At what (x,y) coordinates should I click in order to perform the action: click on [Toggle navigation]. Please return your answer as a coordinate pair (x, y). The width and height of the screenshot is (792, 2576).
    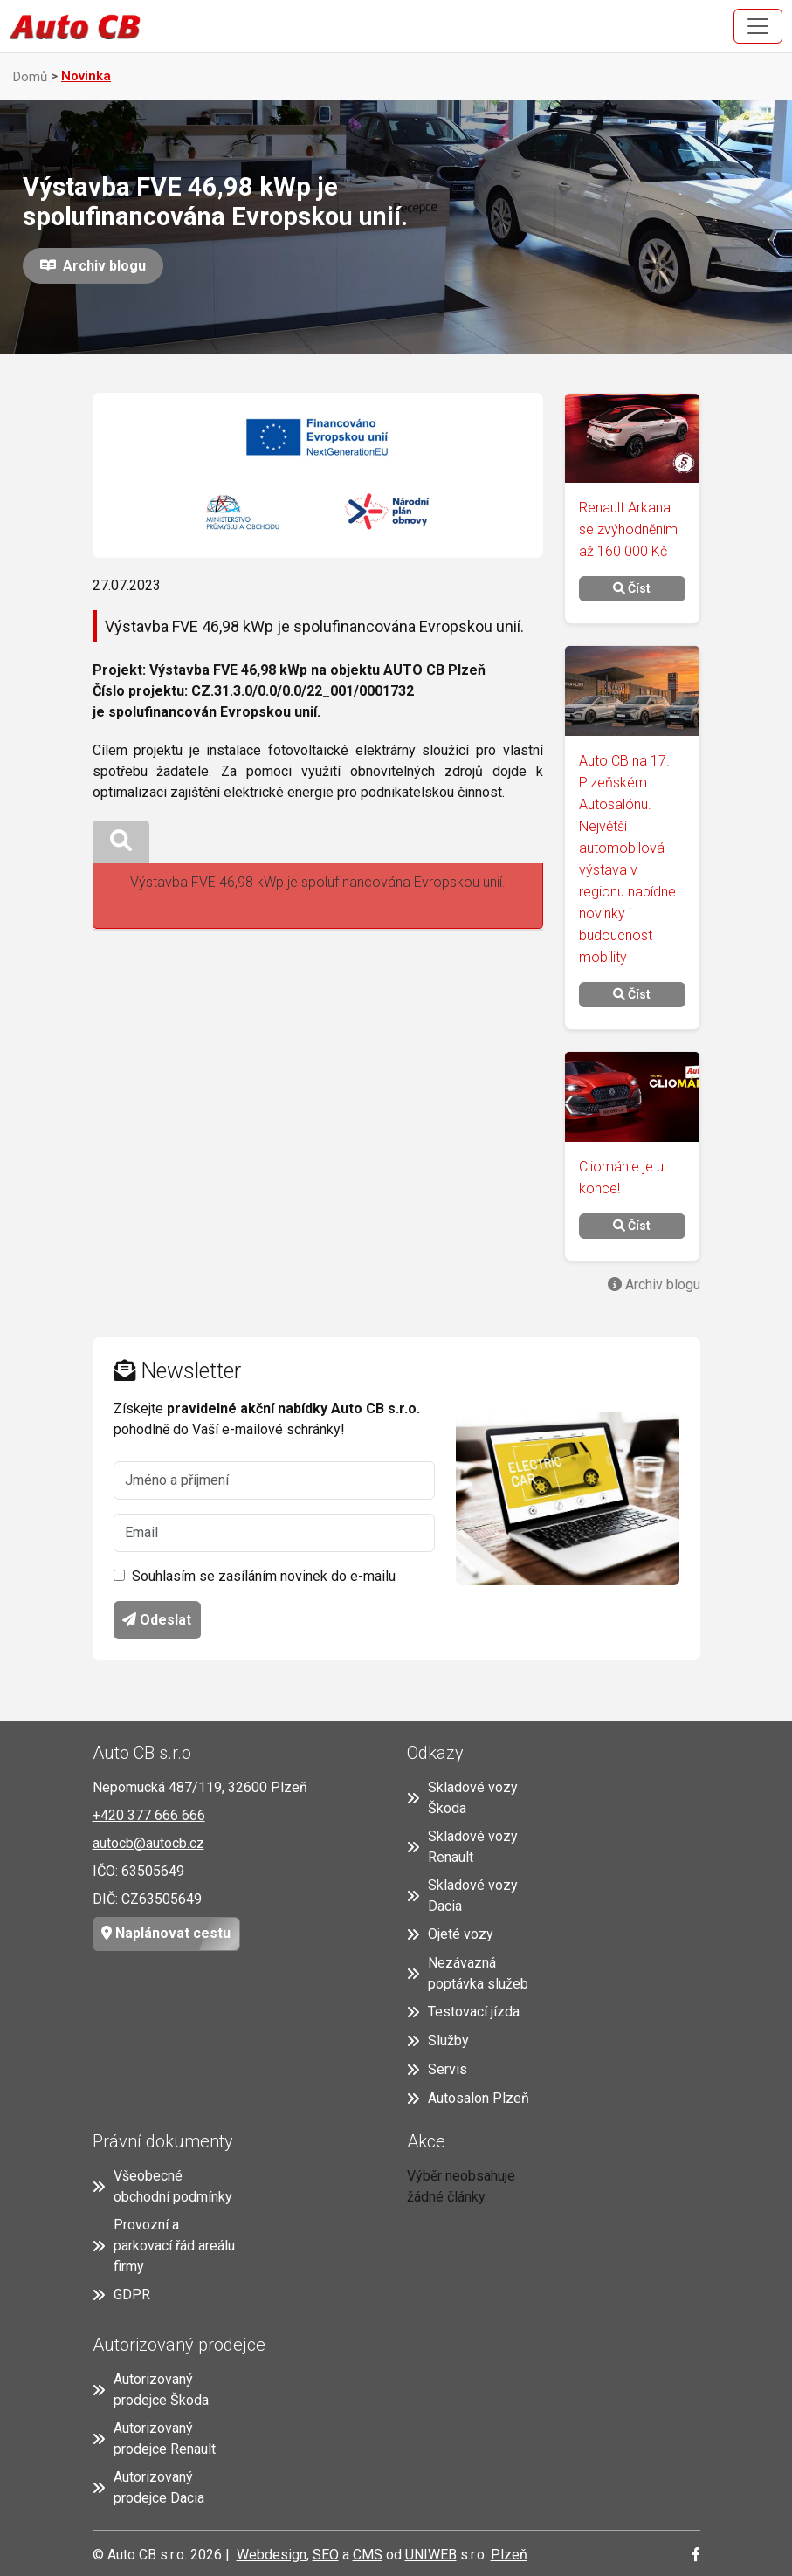
    Looking at the image, I should click on (757, 26).